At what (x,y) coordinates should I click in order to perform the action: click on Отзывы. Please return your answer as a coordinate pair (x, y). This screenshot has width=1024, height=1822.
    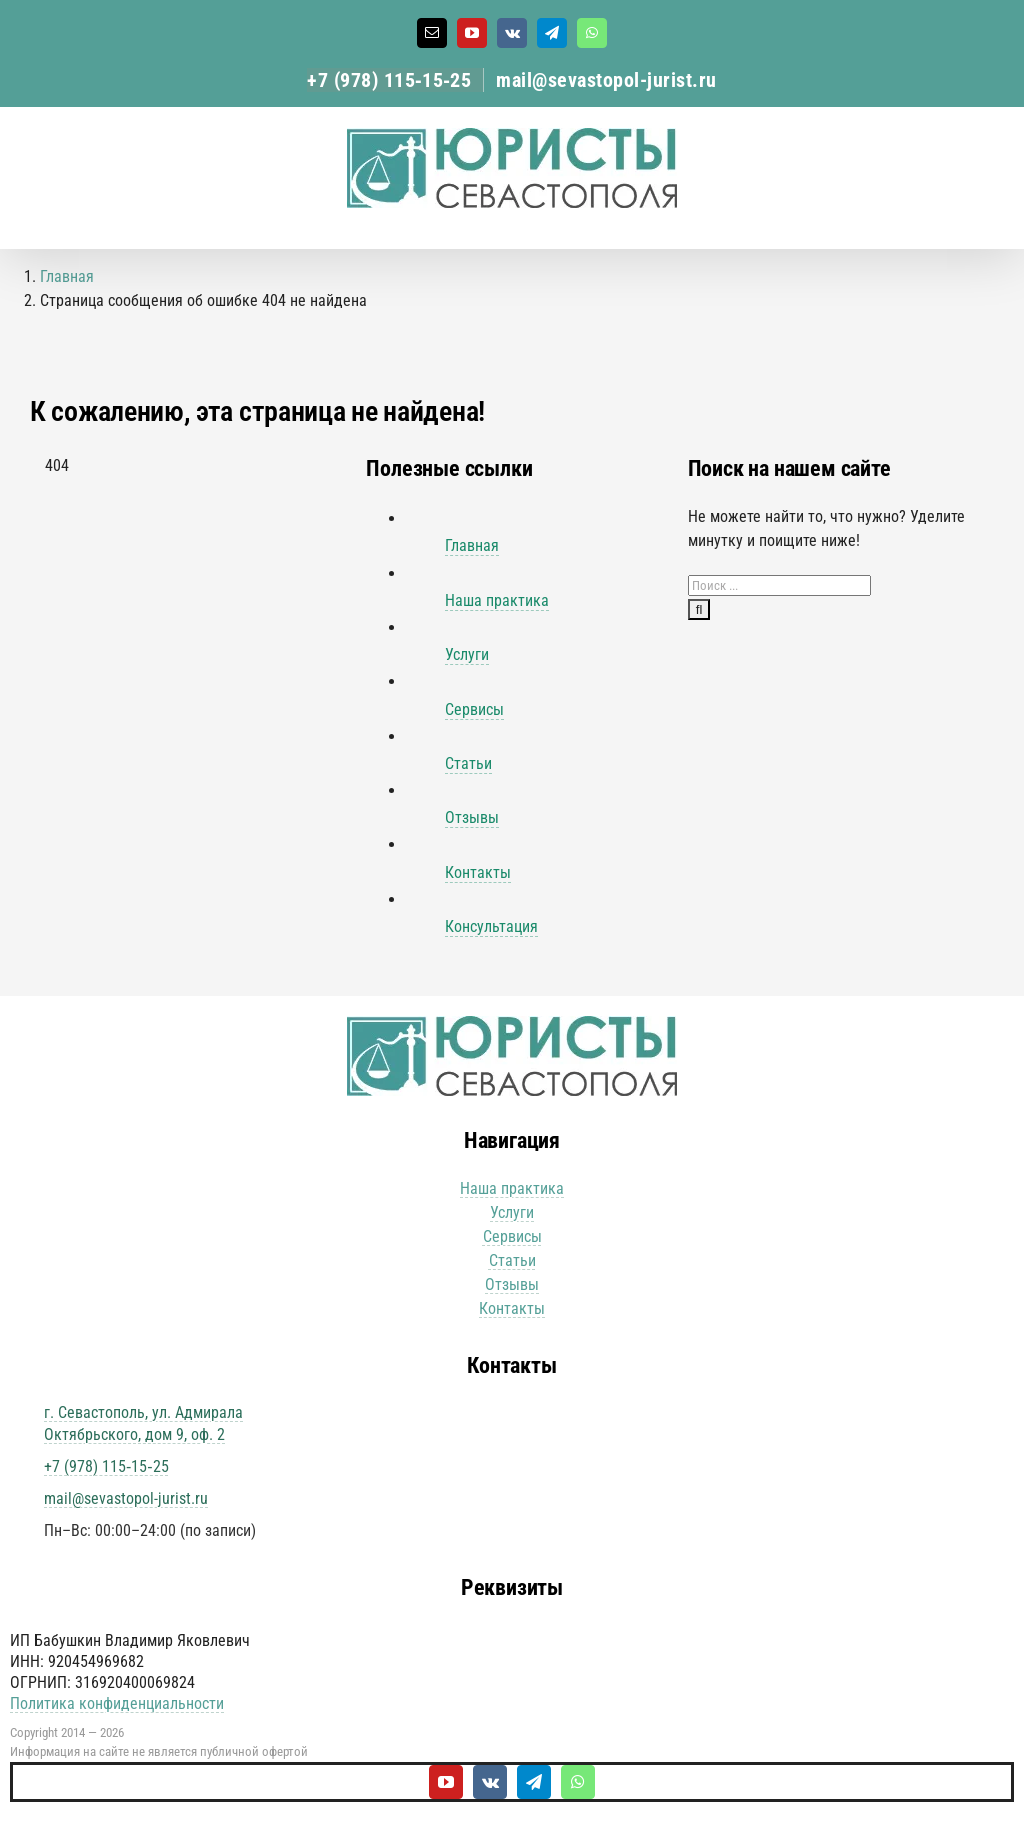
    Looking at the image, I should click on (472, 817).